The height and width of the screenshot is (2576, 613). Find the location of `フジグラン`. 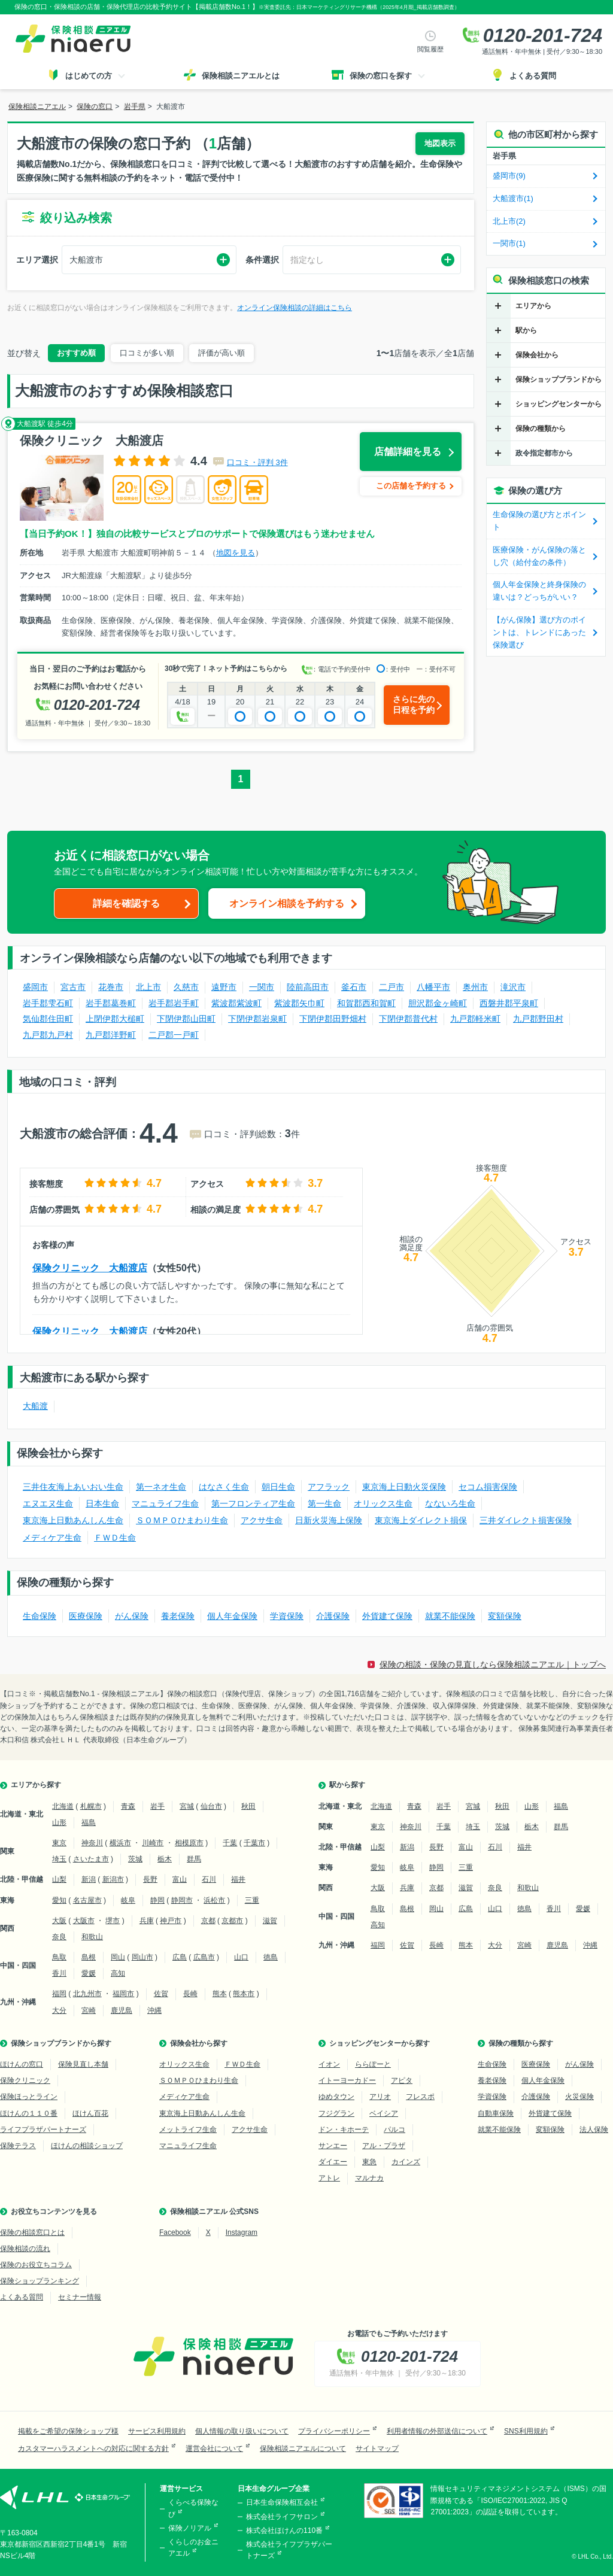

フジグラン is located at coordinates (336, 2113).